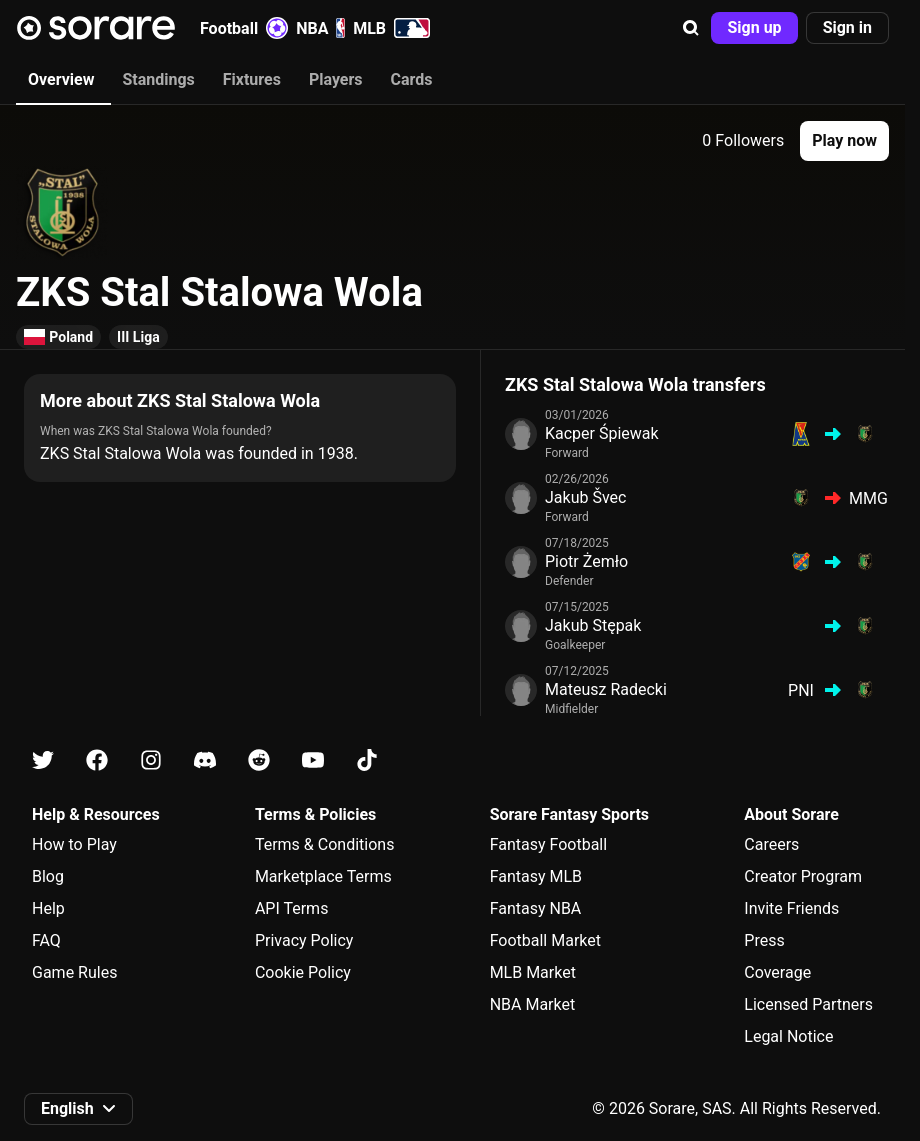 The width and height of the screenshot is (920, 1141). What do you see at coordinates (303, 972) in the screenshot?
I see `Cookie Policy` at bounding box center [303, 972].